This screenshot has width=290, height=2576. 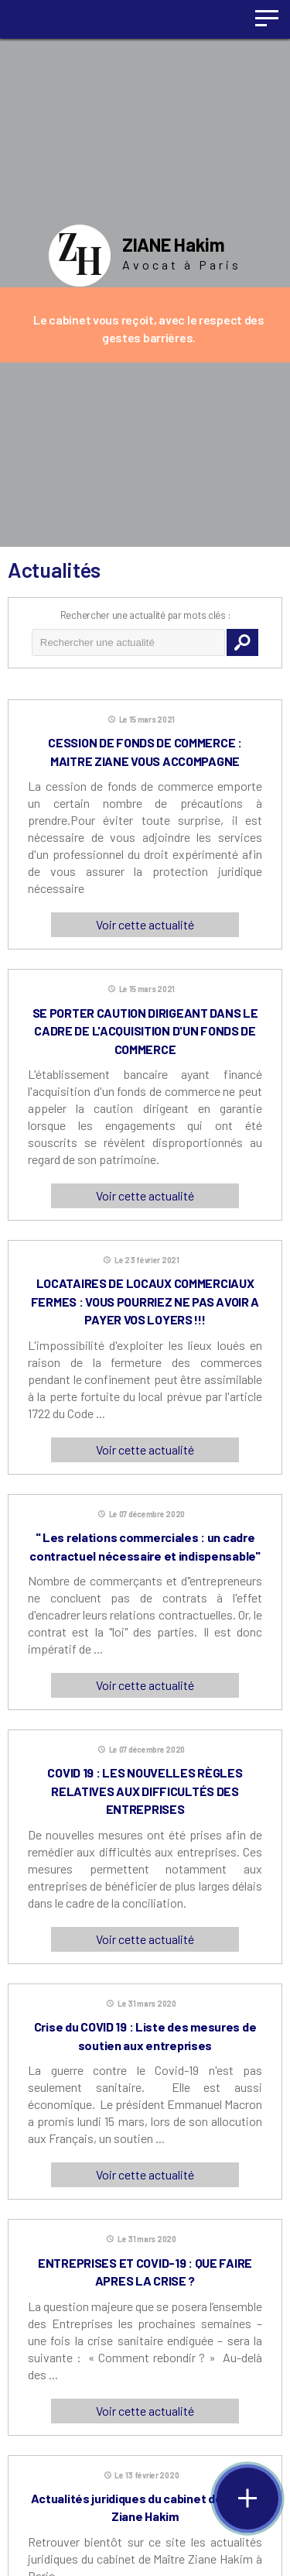 What do you see at coordinates (145, 2507) in the screenshot?
I see `Actualités juridiques du cabinet de Maître Ziane Hakim` at bounding box center [145, 2507].